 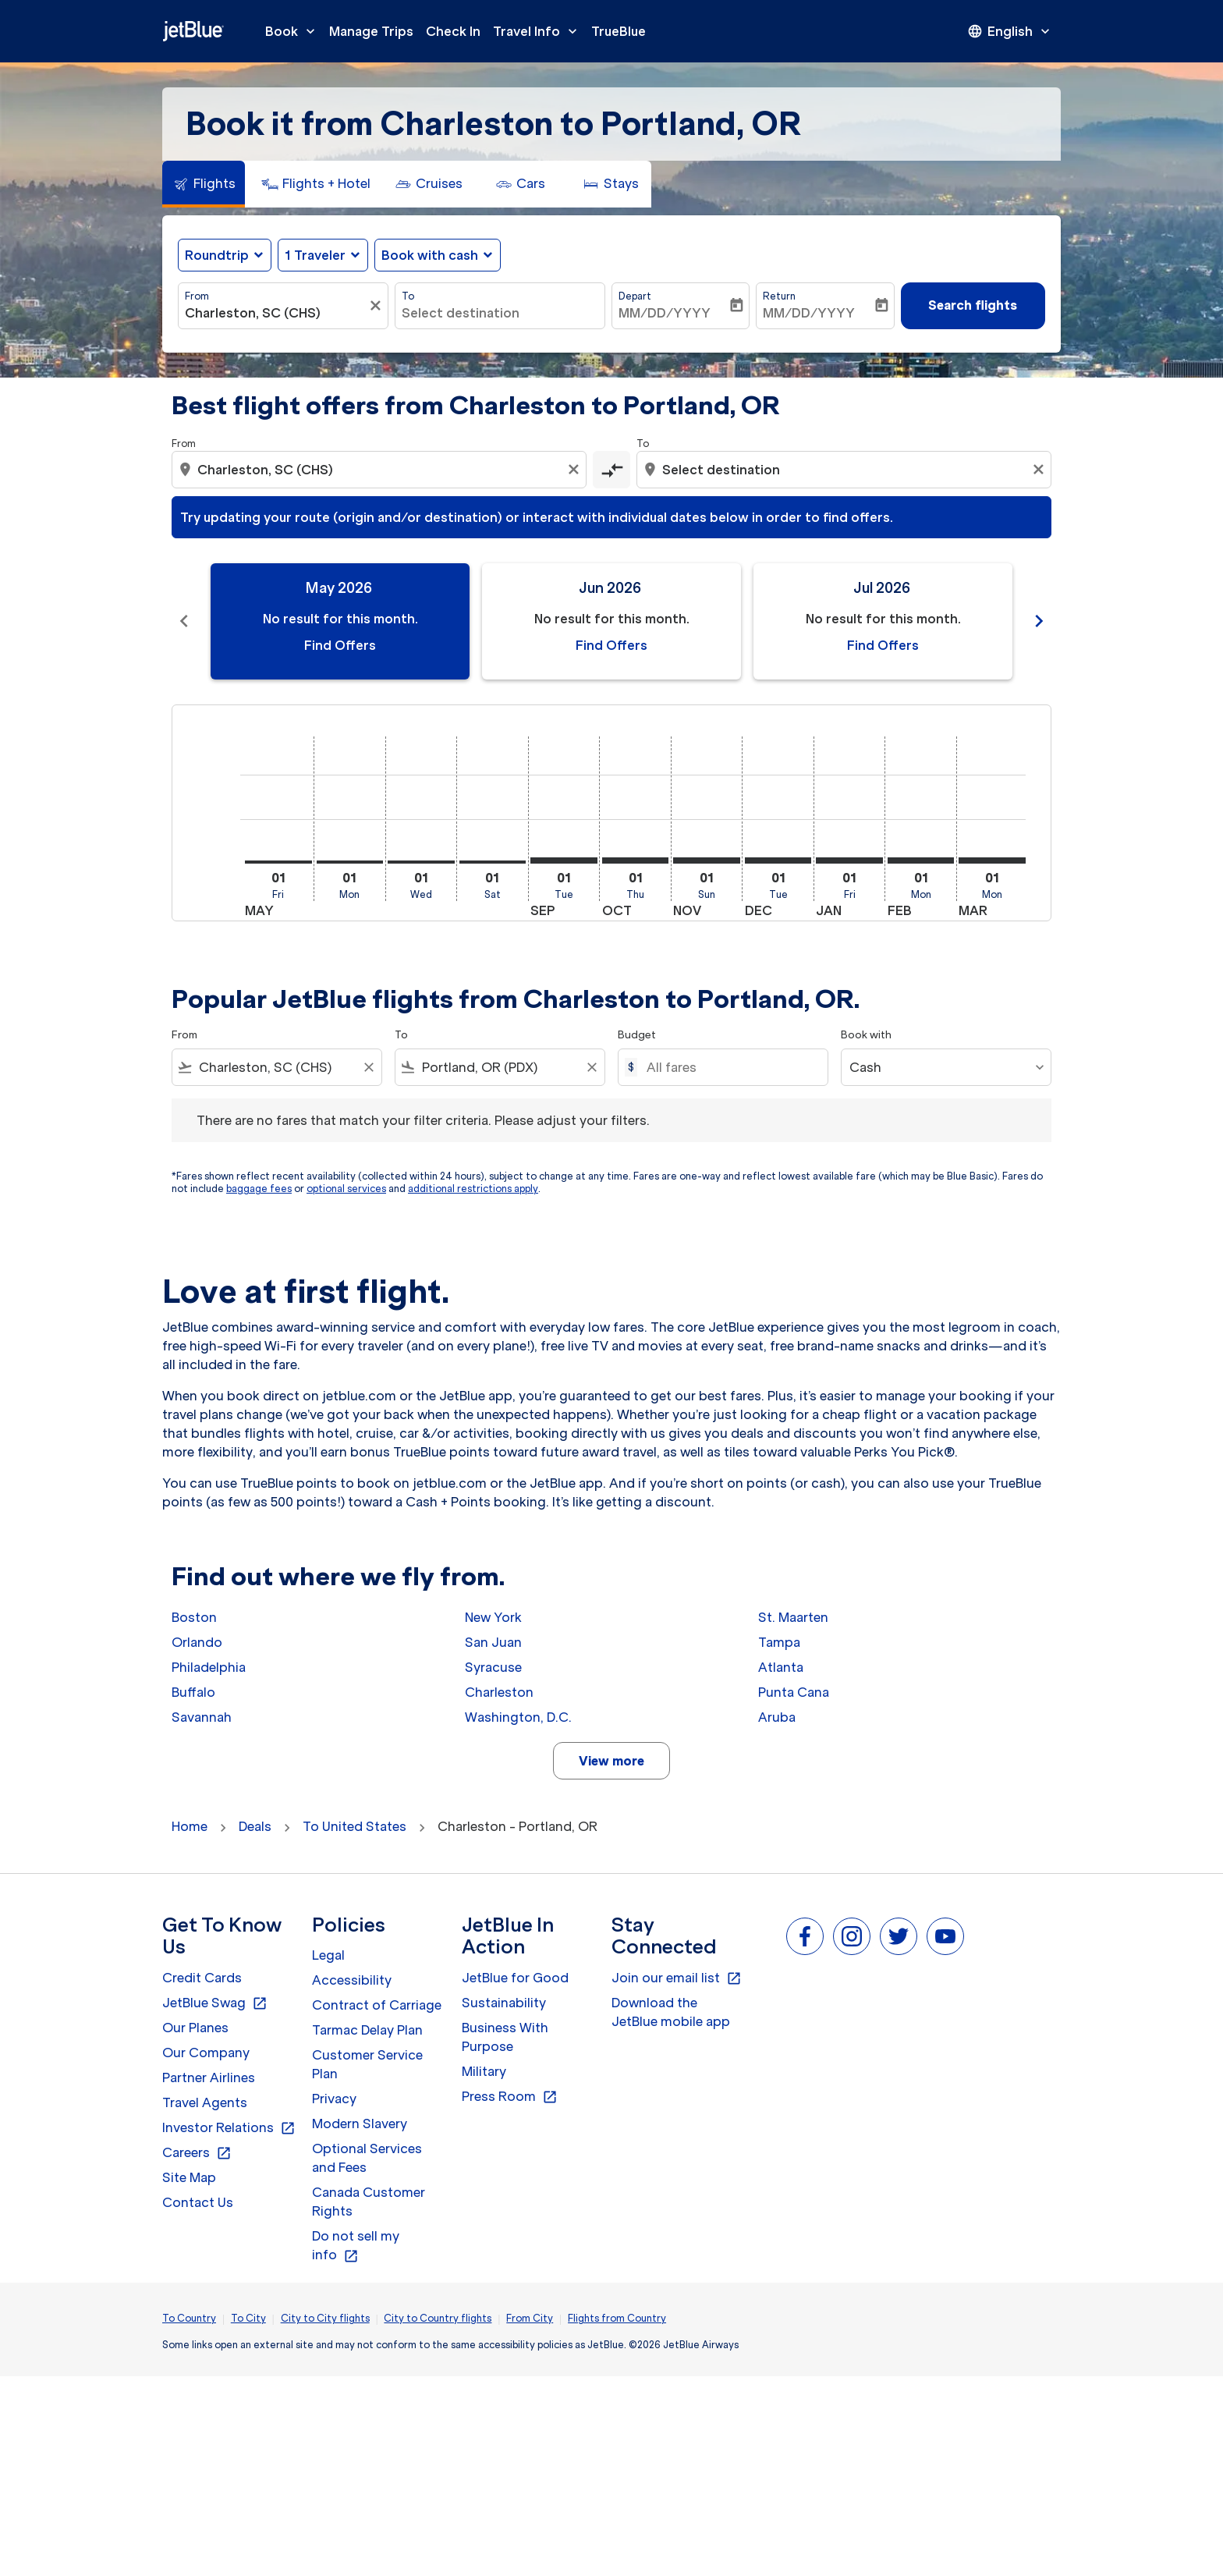 I want to click on To Country, so click(x=189, y=2318).